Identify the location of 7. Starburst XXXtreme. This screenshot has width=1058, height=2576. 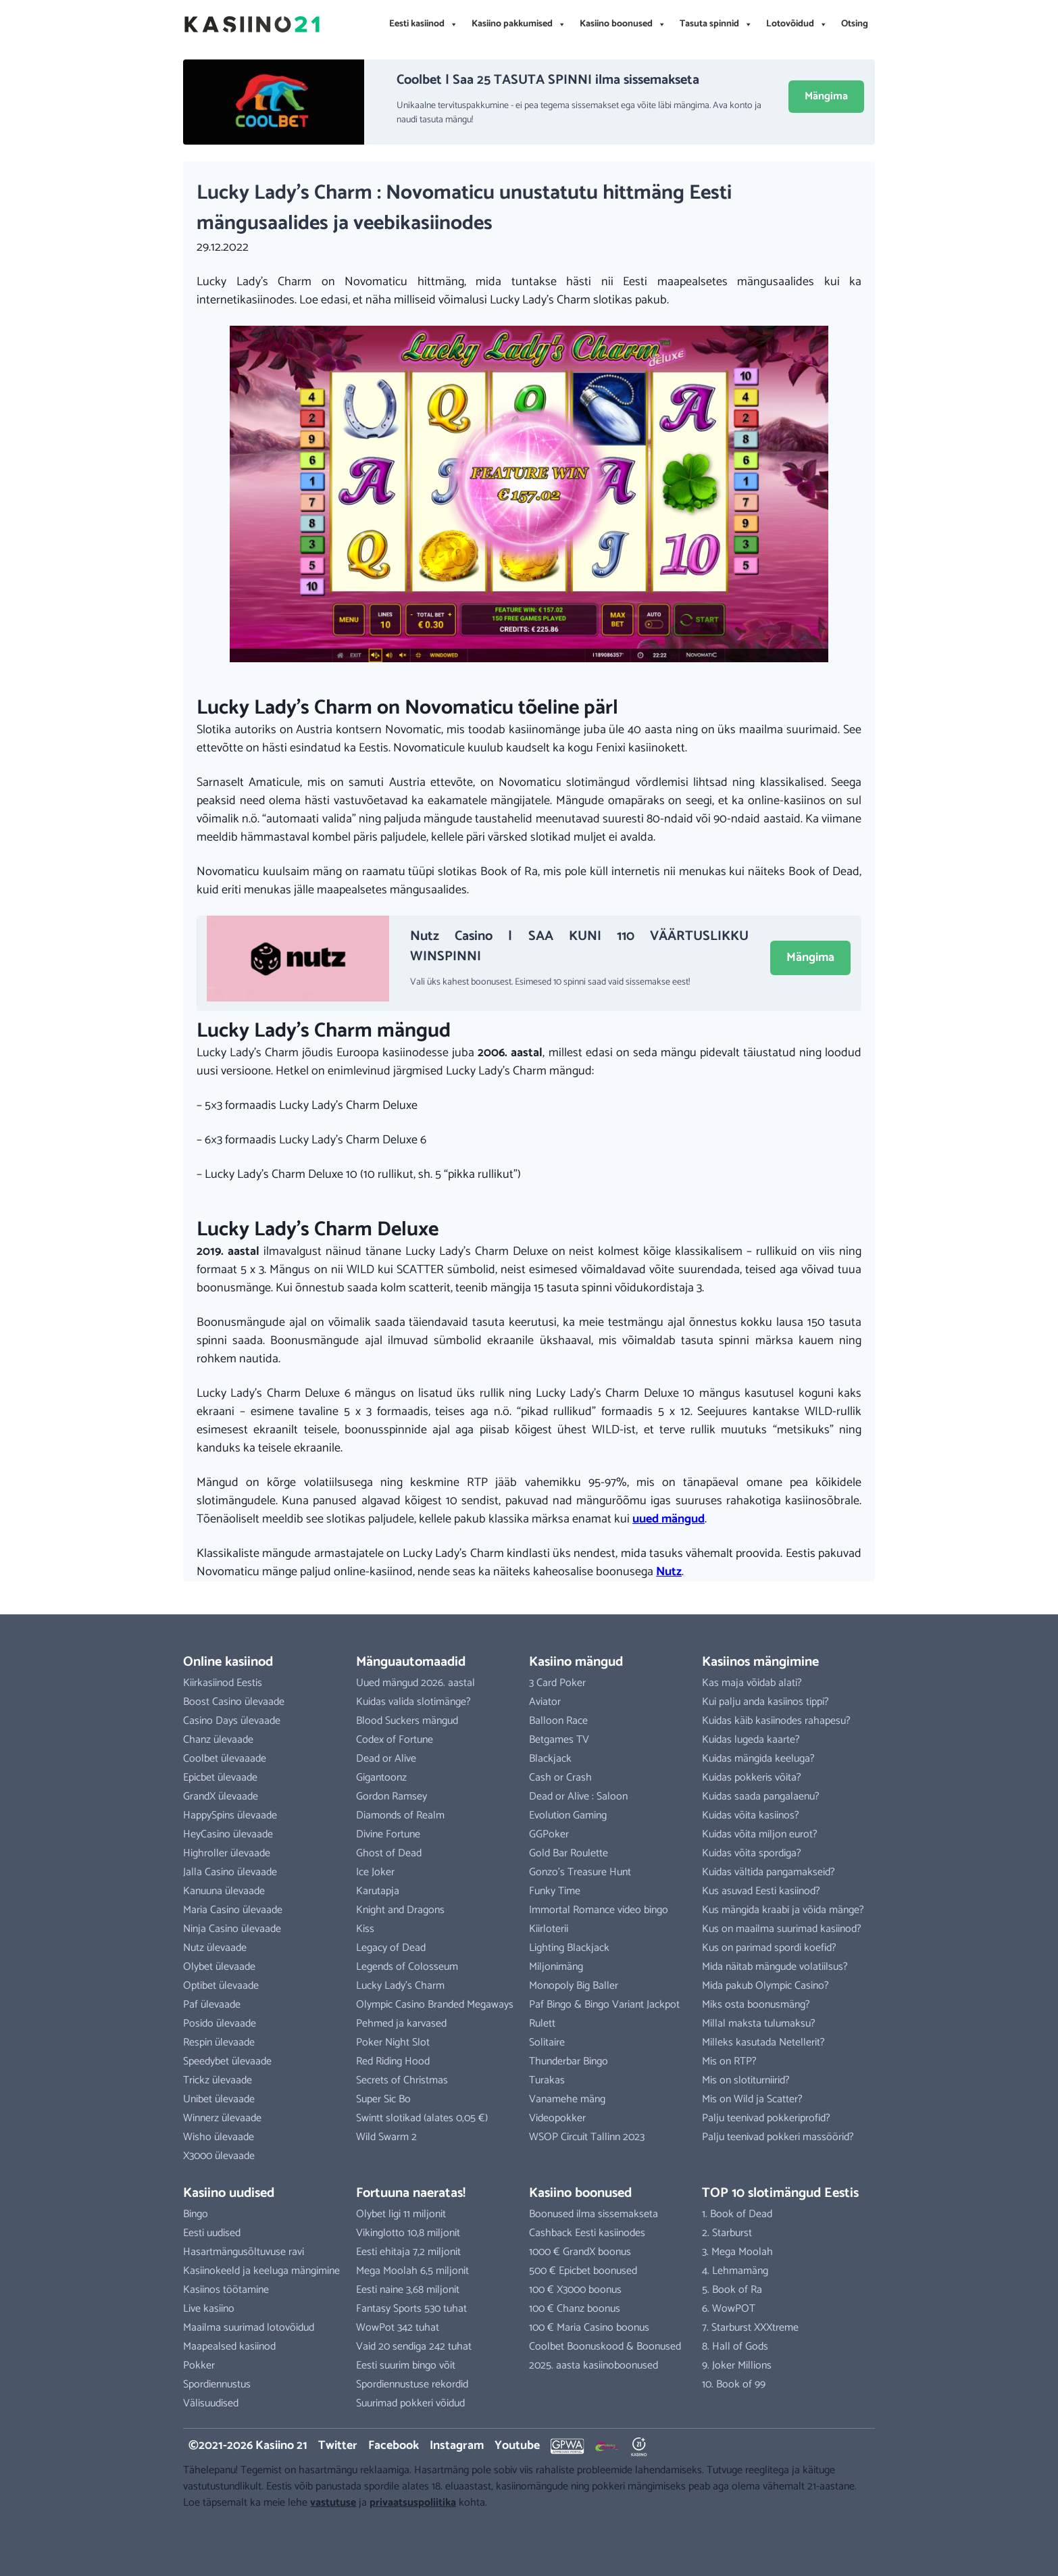
(750, 2328).